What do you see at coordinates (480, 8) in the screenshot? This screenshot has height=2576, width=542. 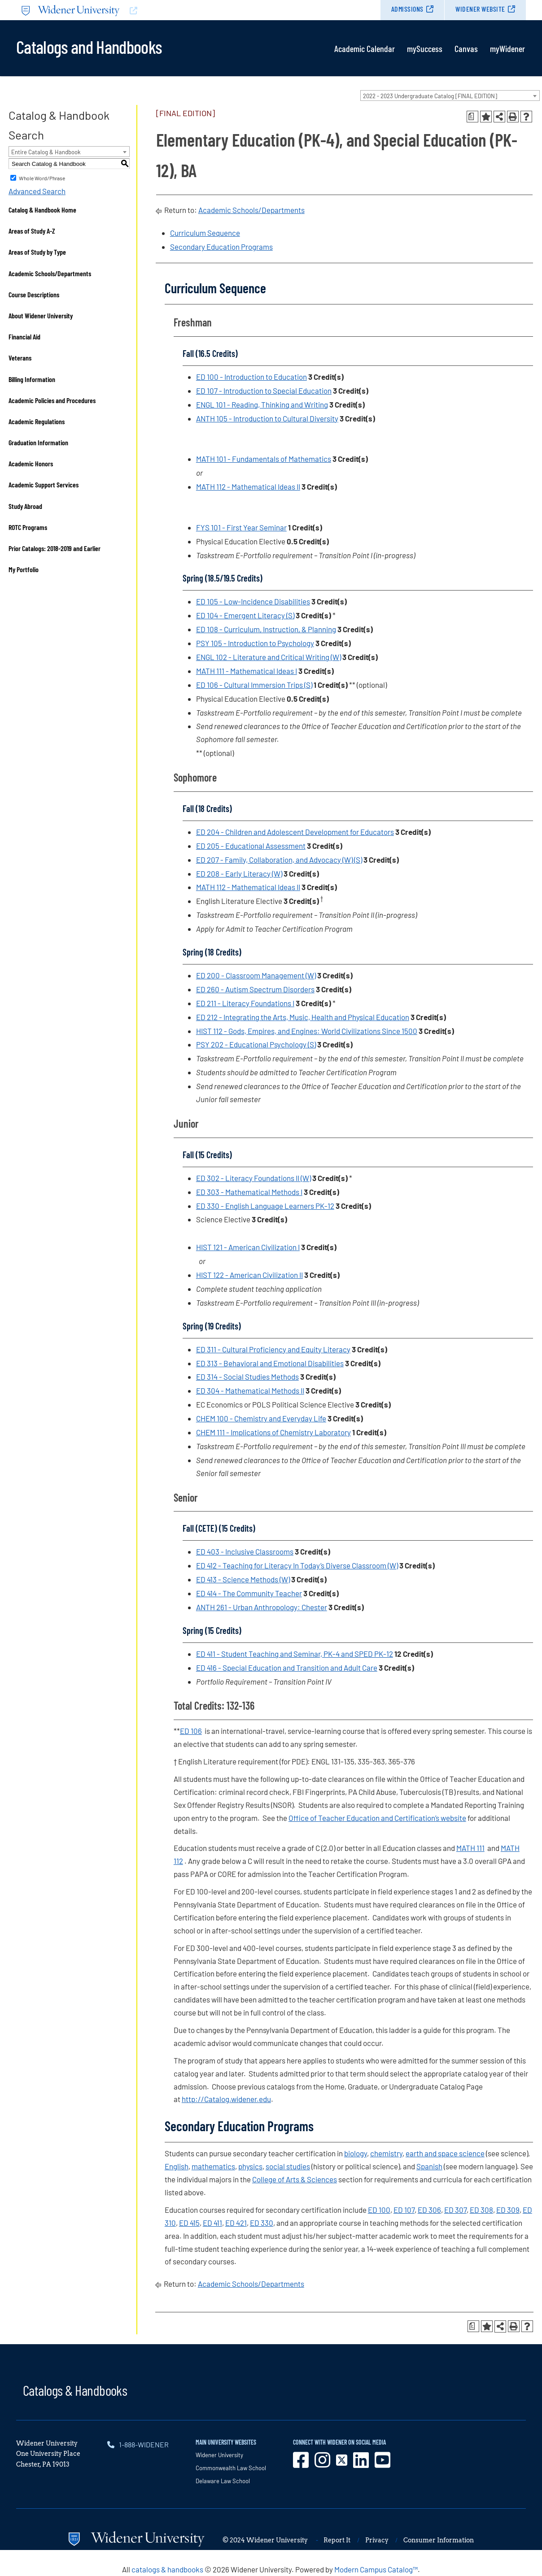 I see `Widener Website` at bounding box center [480, 8].